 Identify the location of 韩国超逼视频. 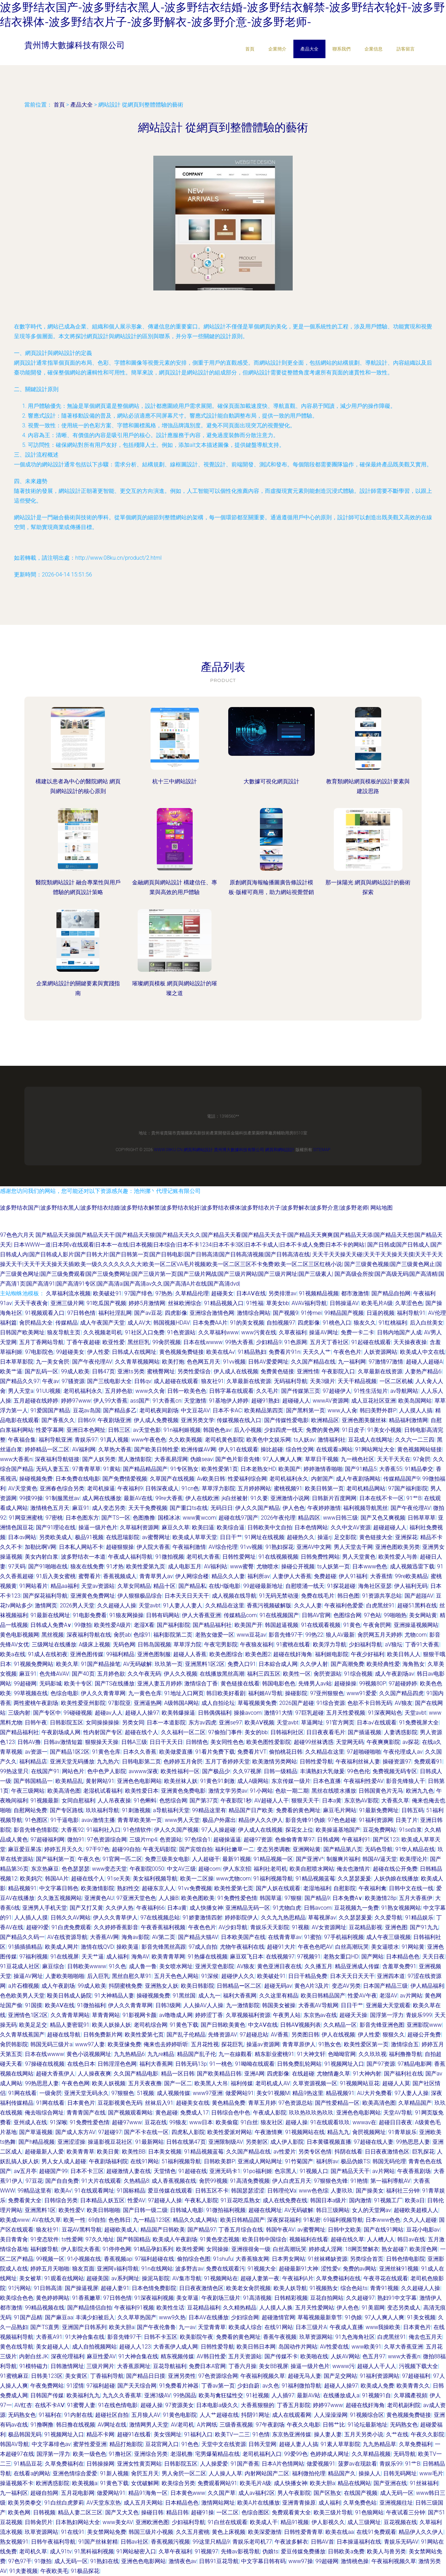
(281, 1625).